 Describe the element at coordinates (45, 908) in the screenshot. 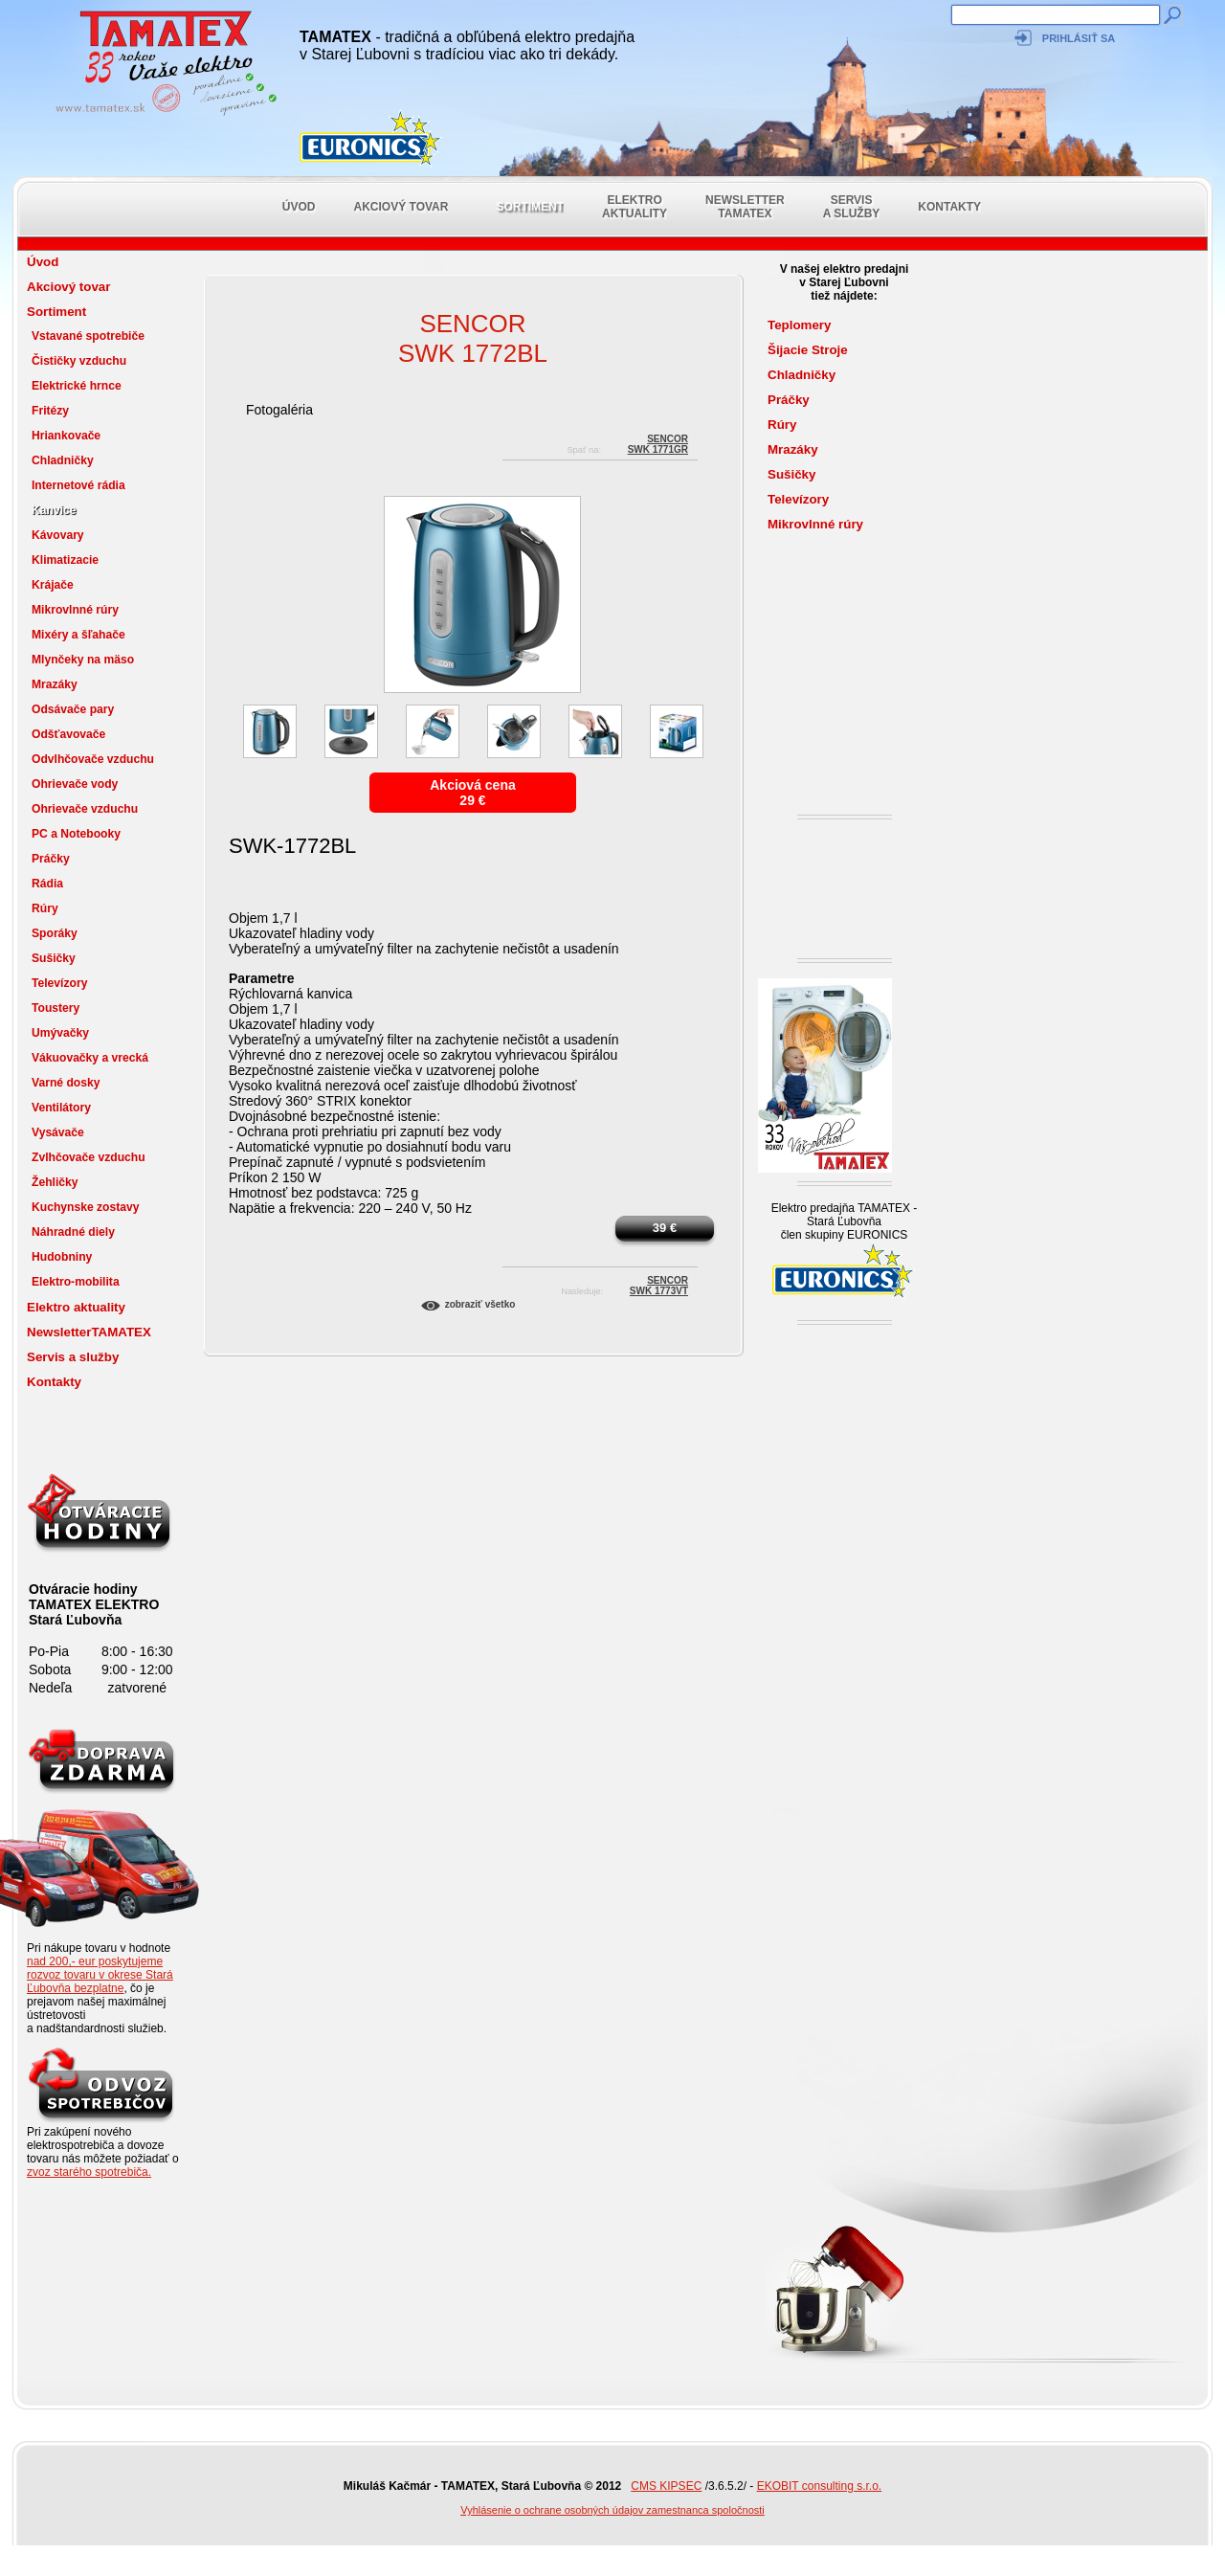

I see `Rúry` at that location.